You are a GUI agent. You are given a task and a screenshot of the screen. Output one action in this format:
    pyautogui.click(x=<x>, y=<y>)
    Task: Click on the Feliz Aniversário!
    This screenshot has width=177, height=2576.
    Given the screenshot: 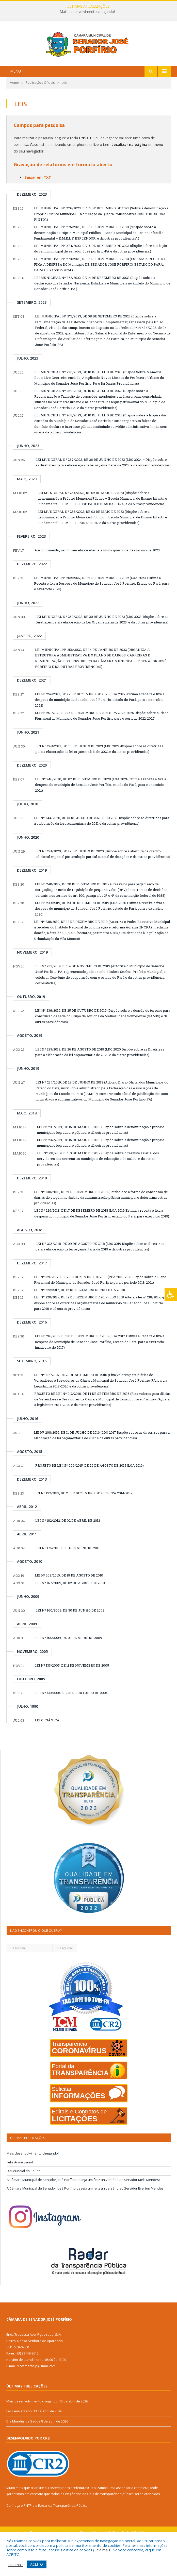 What is the action you would take?
    pyautogui.click(x=20, y=2186)
    